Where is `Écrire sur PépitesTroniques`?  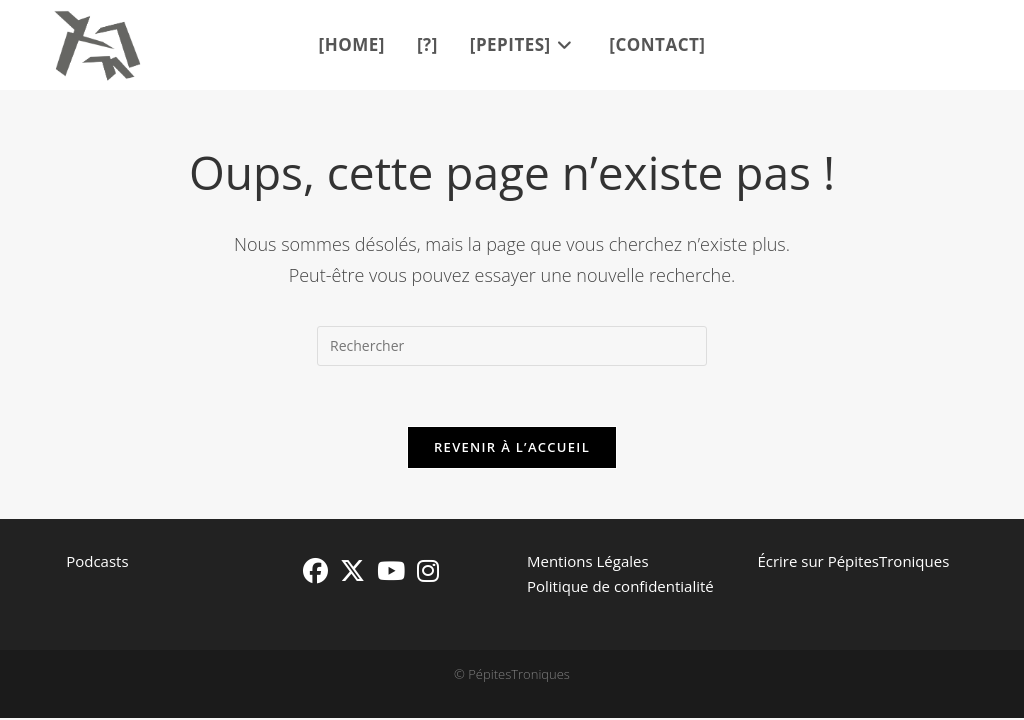 Écrire sur PépitesTroniques is located at coordinates (853, 561).